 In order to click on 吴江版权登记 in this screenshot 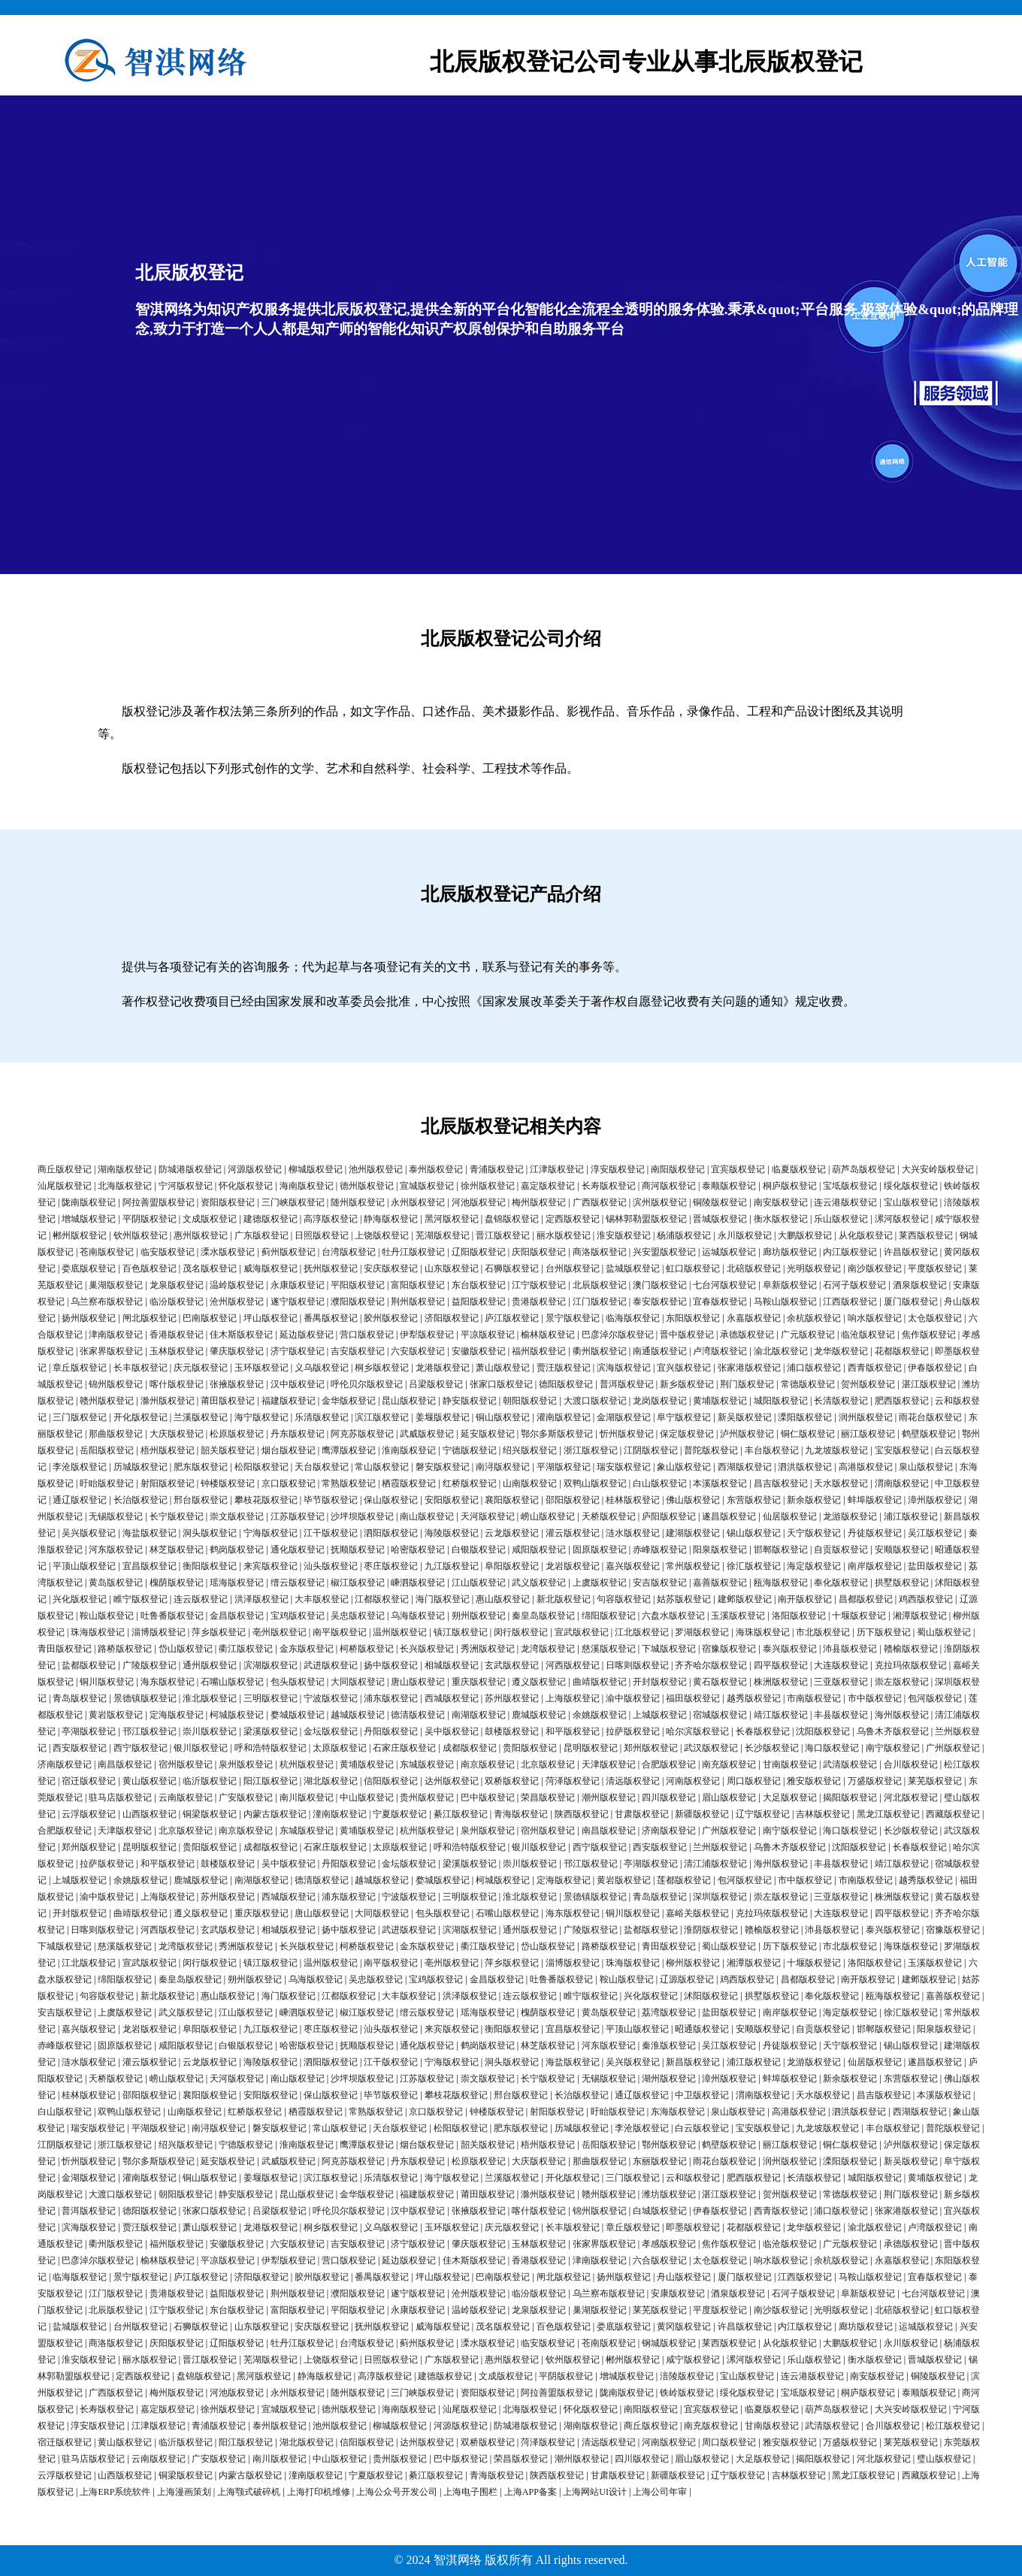, I will do `click(935, 1533)`.